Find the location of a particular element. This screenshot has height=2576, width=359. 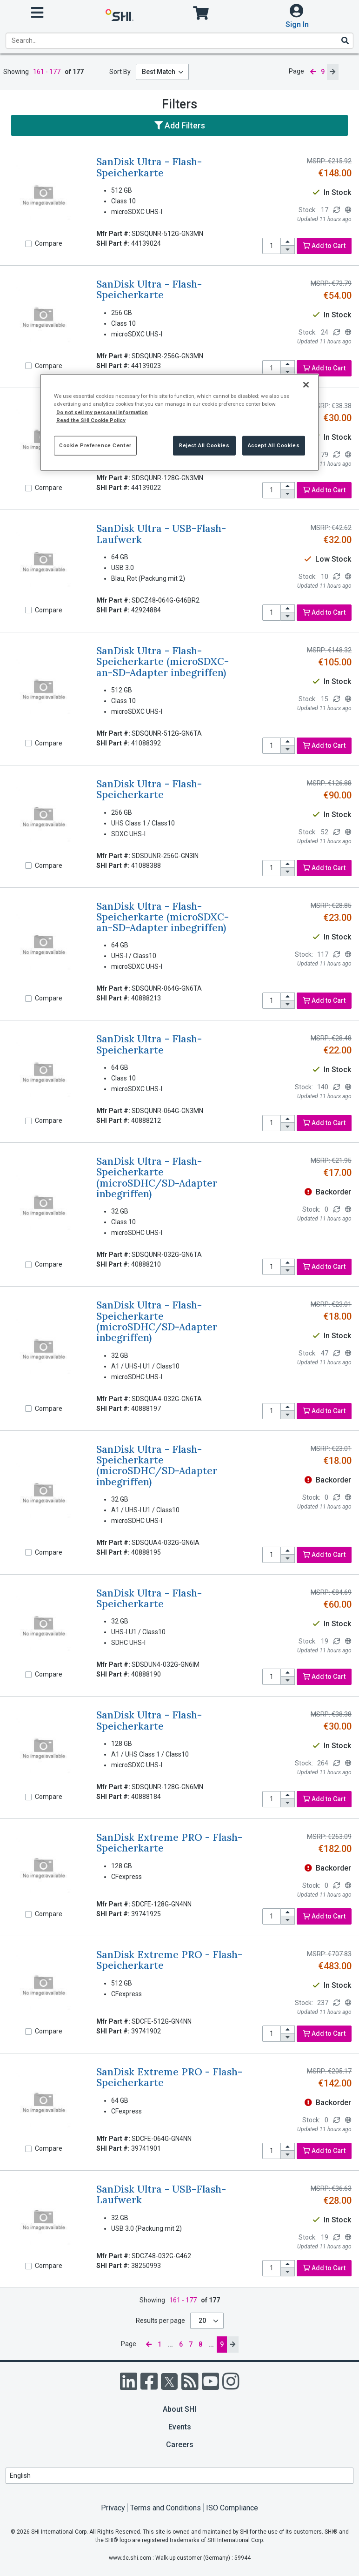

Careers is located at coordinates (179, 2444).